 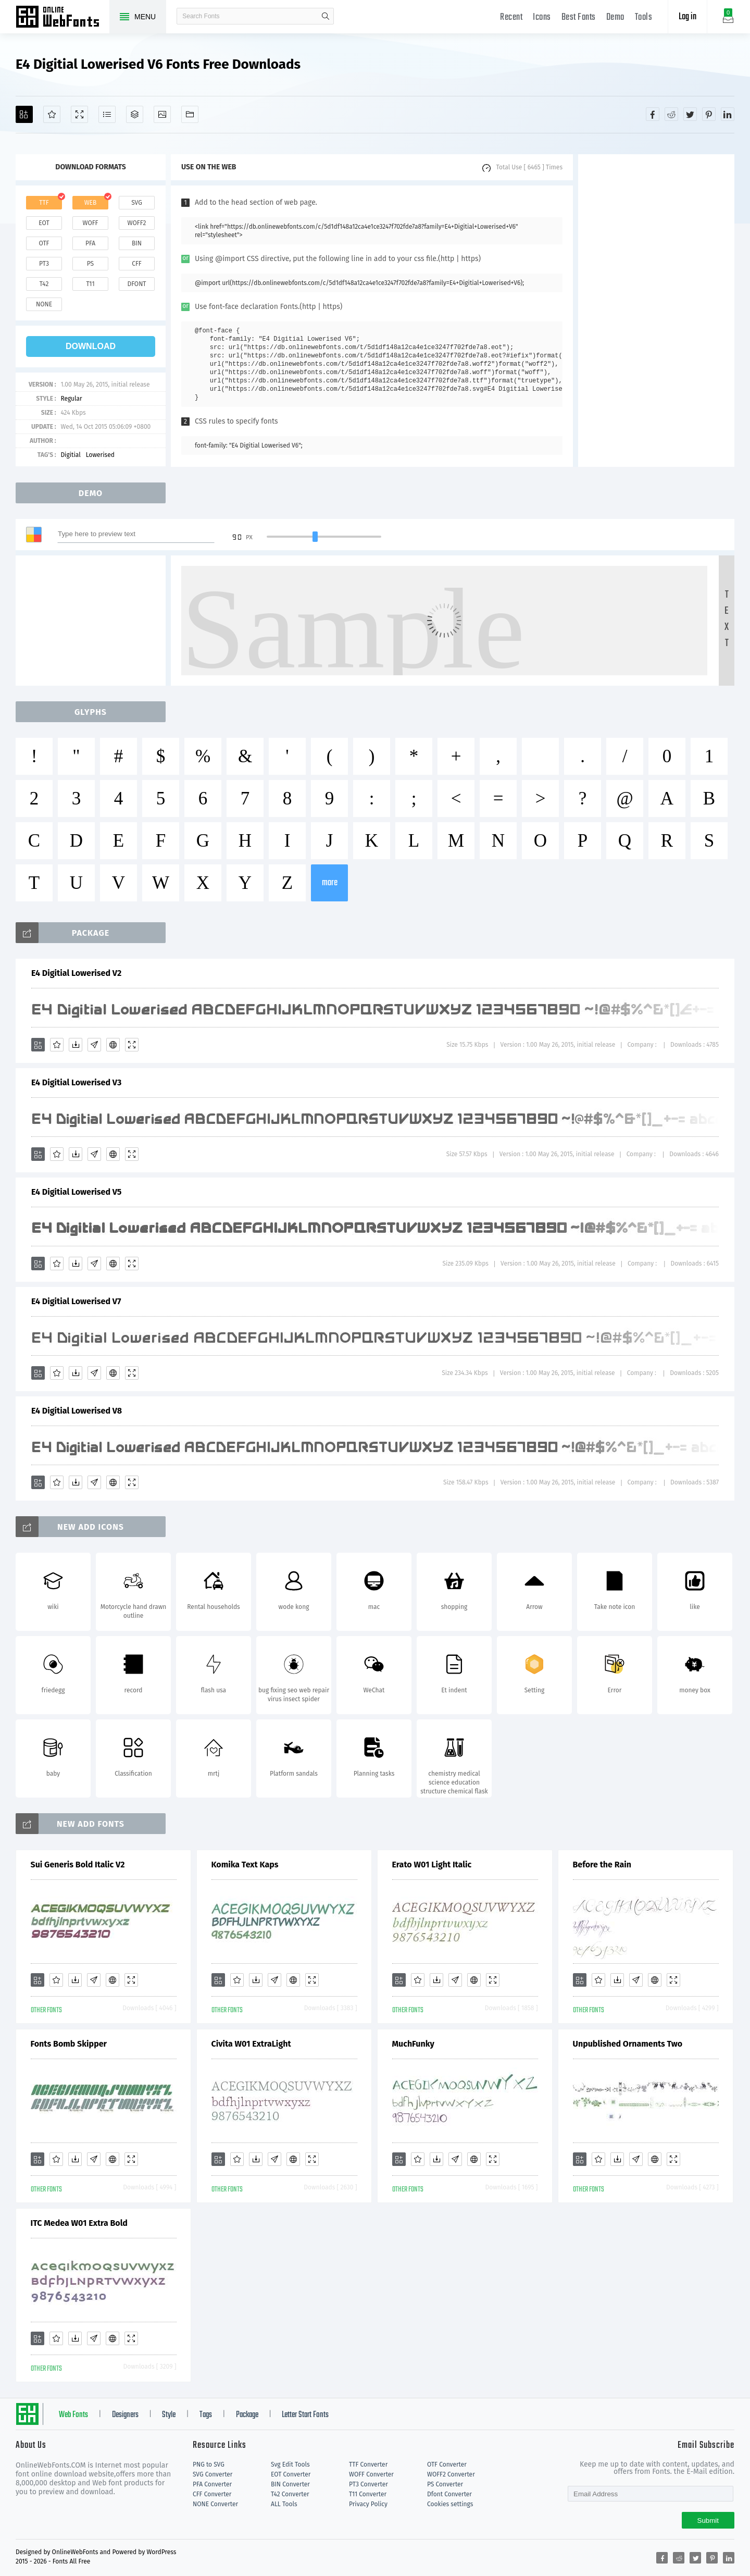 What do you see at coordinates (215, 2504) in the screenshot?
I see `NONE Converter` at bounding box center [215, 2504].